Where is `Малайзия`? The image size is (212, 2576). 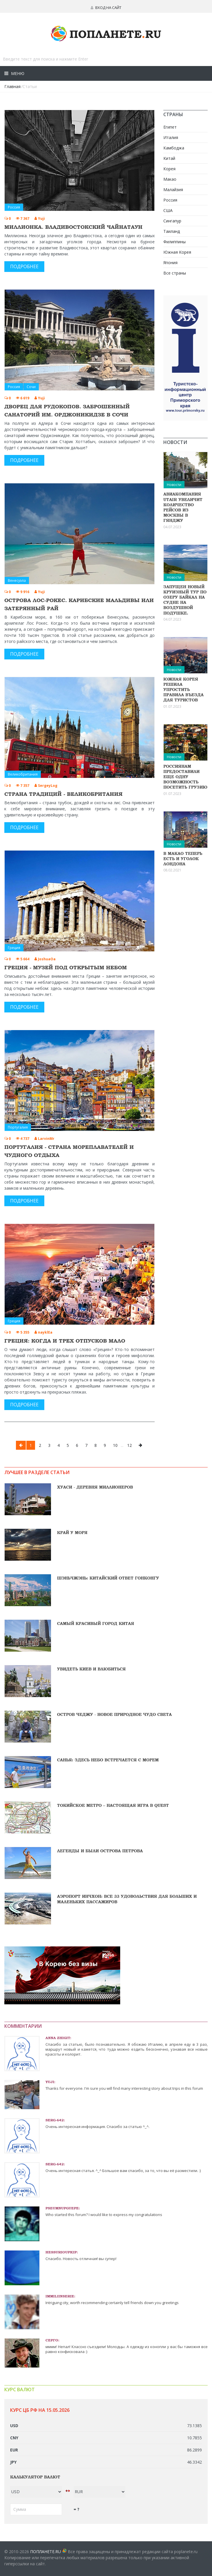
Малайзия is located at coordinates (173, 189).